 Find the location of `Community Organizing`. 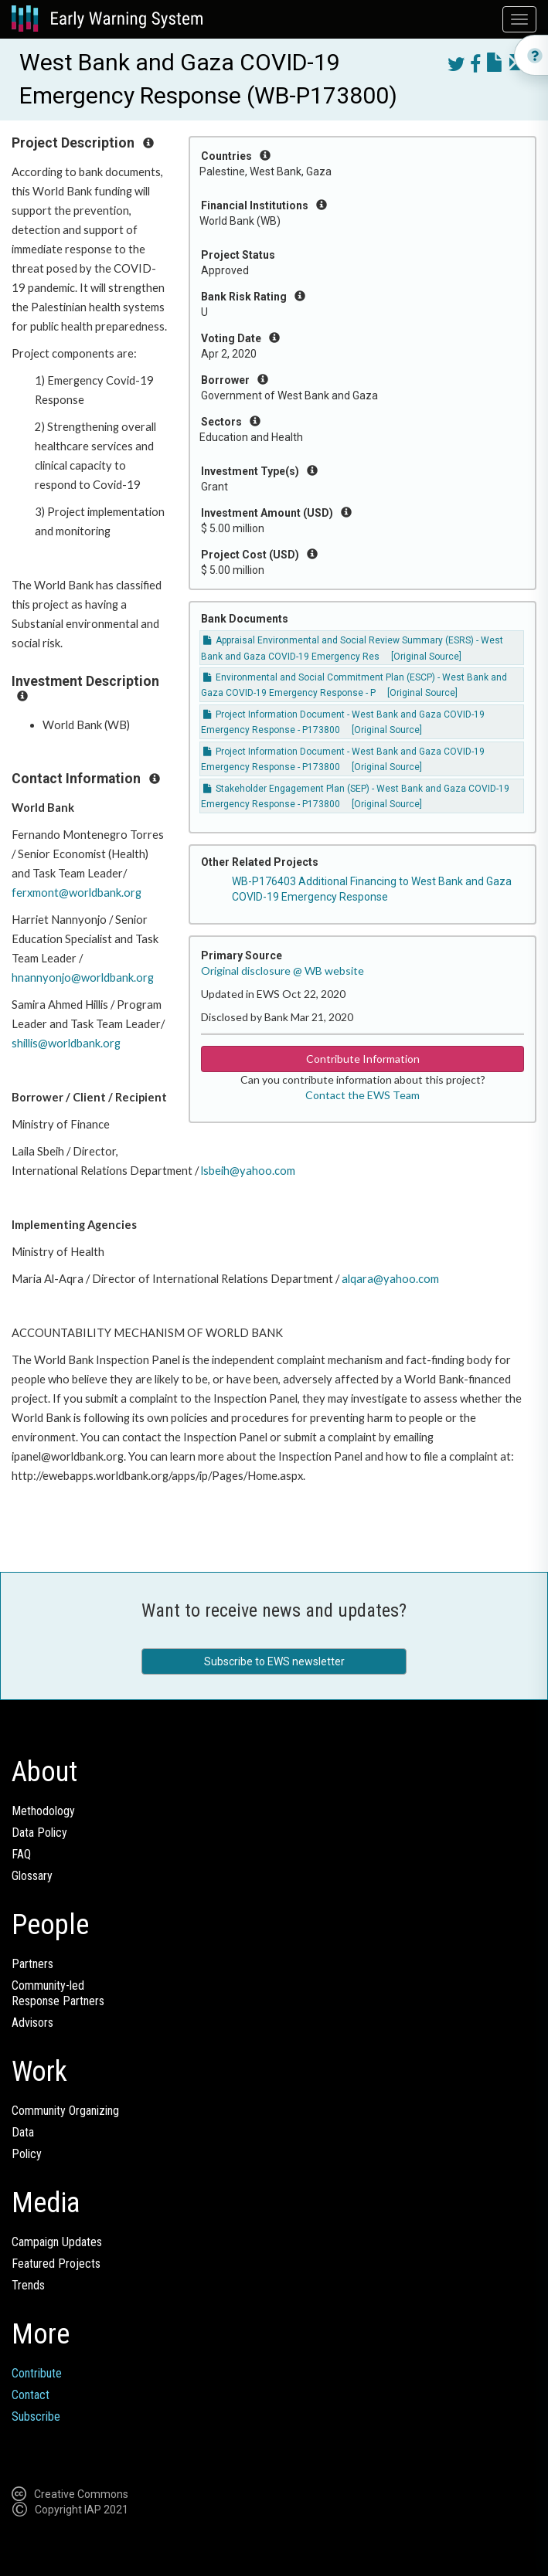

Community Organizing is located at coordinates (65, 2110).